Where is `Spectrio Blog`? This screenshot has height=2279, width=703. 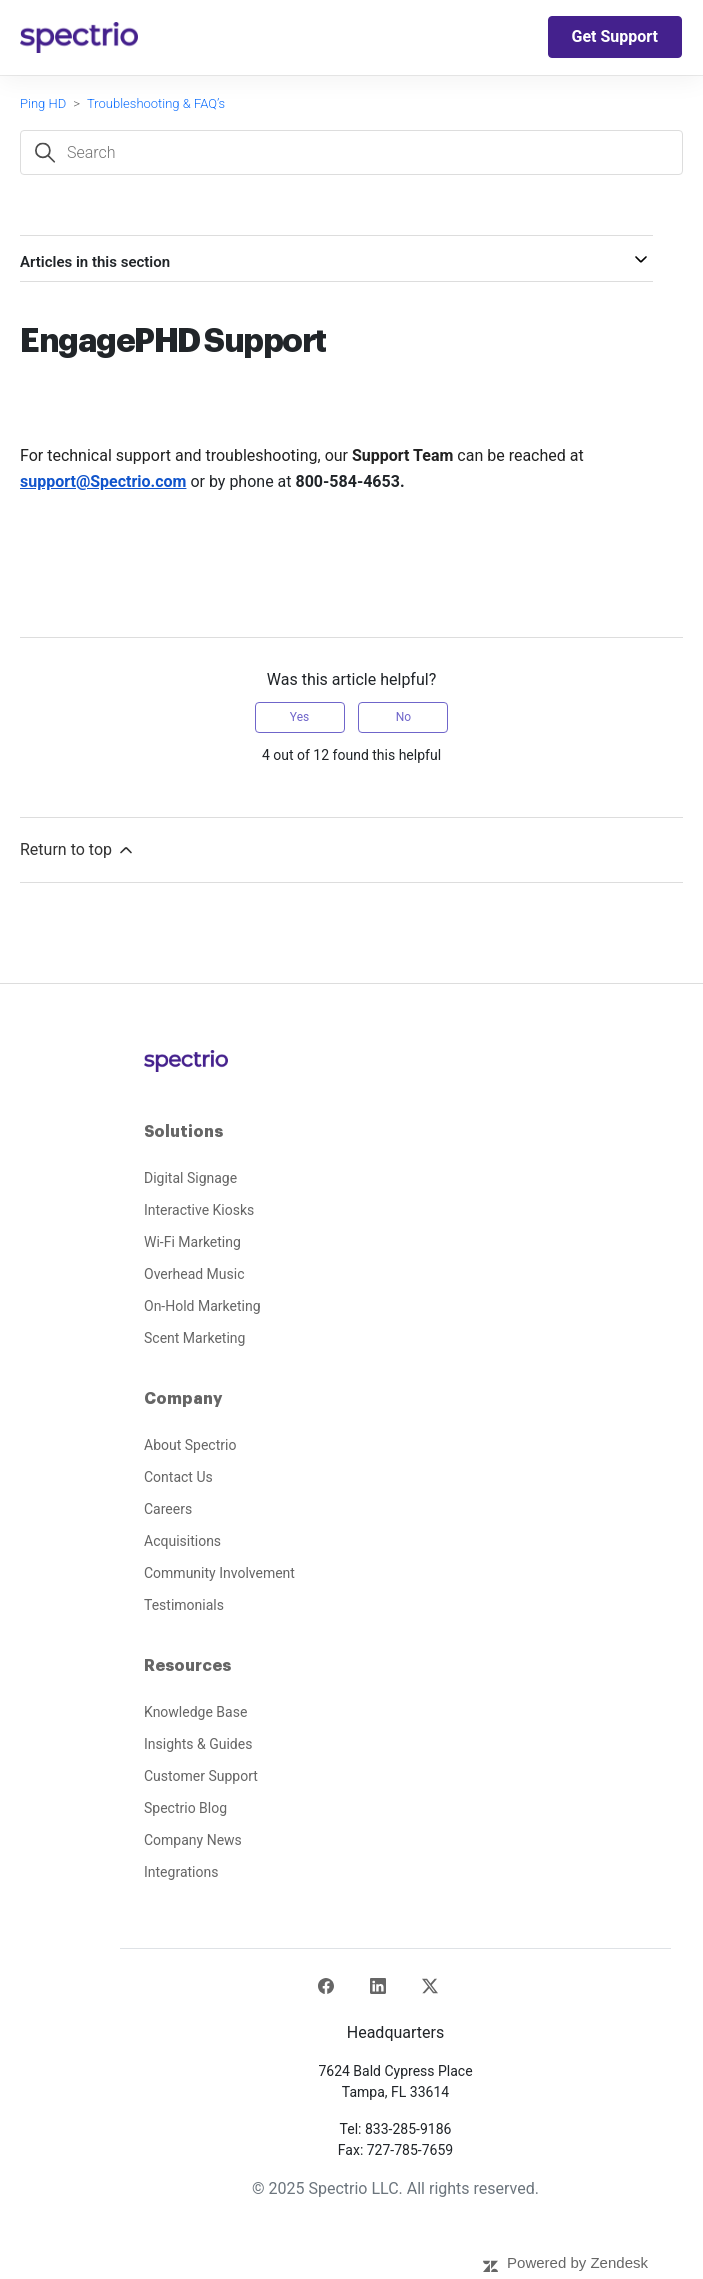 Spectrio Blog is located at coordinates (185, 1808).